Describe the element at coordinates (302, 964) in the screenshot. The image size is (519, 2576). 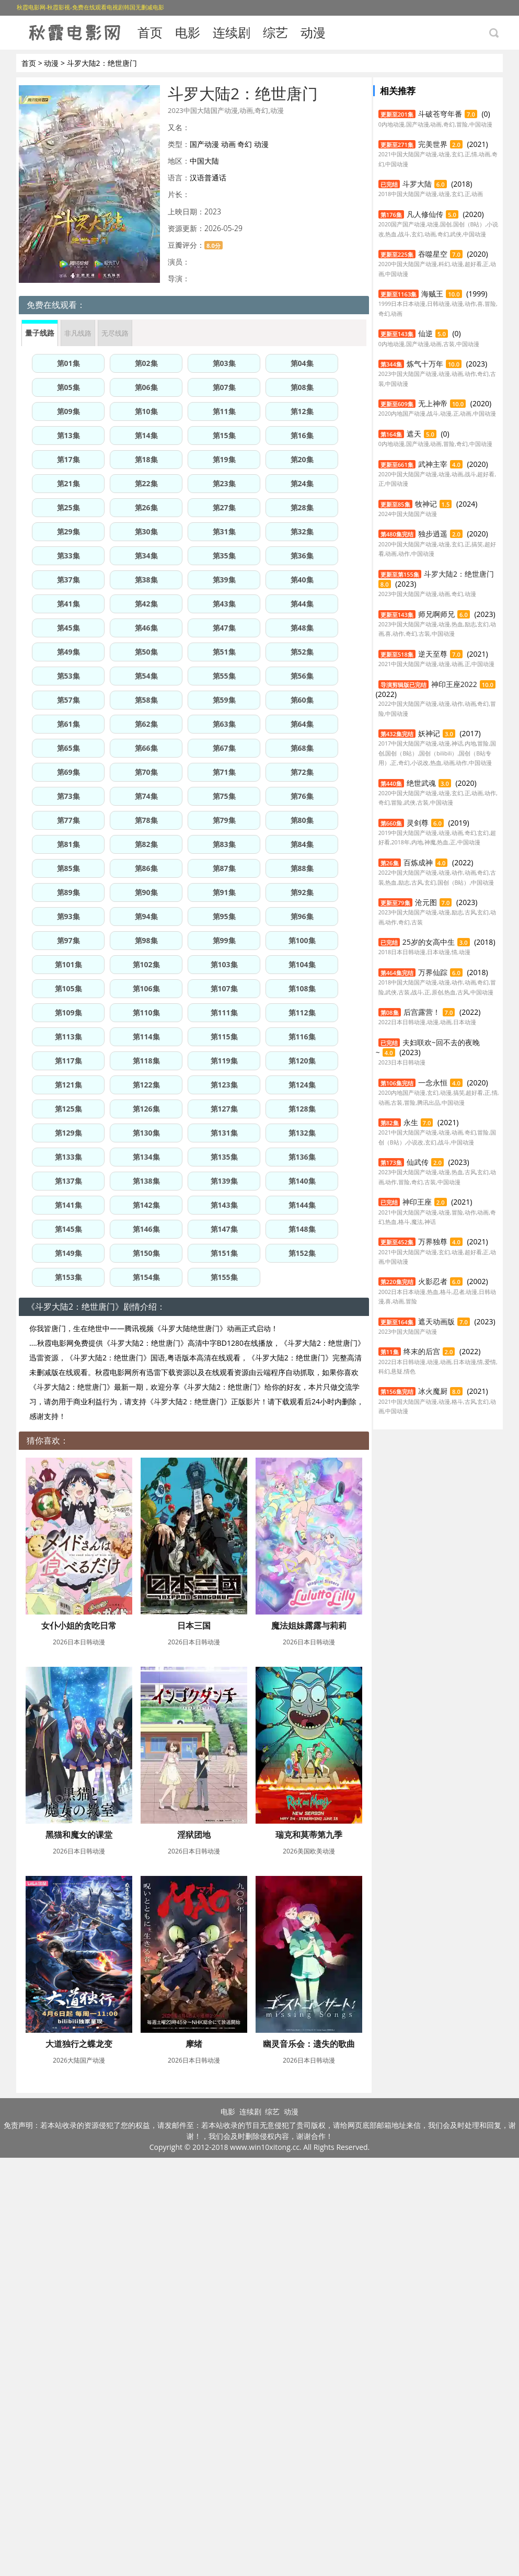
I see `第104集` at that location.